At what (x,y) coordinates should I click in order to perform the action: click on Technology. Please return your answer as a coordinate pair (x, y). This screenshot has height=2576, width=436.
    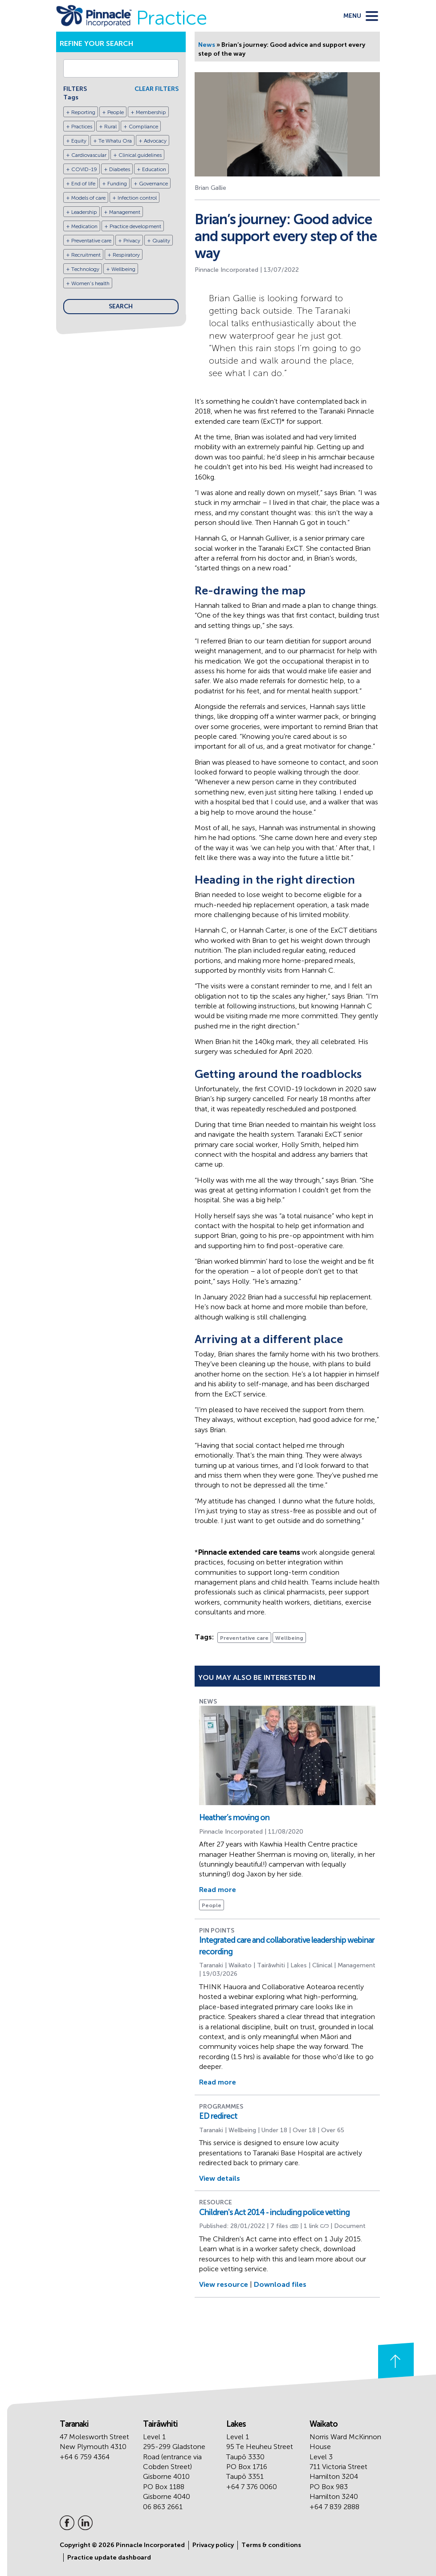
    Looking at the image, I should click on (85, 269).